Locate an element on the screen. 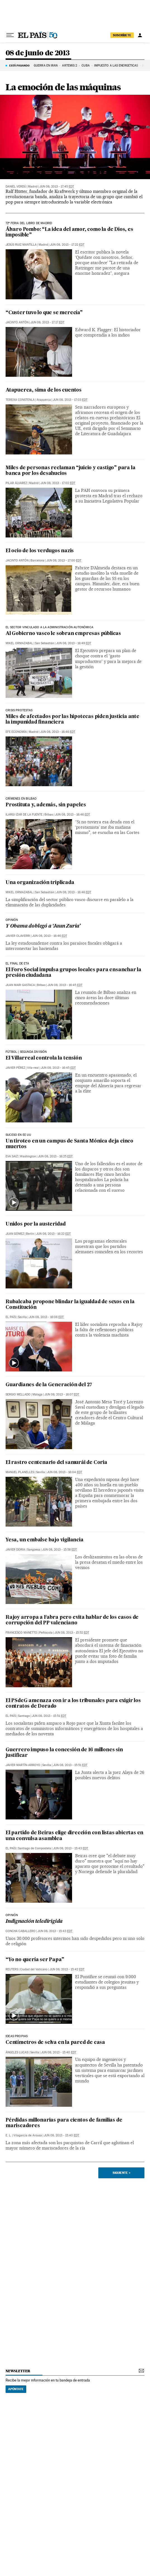  Jesús Ruiz Mantilla is located at coordinates (21, 245).